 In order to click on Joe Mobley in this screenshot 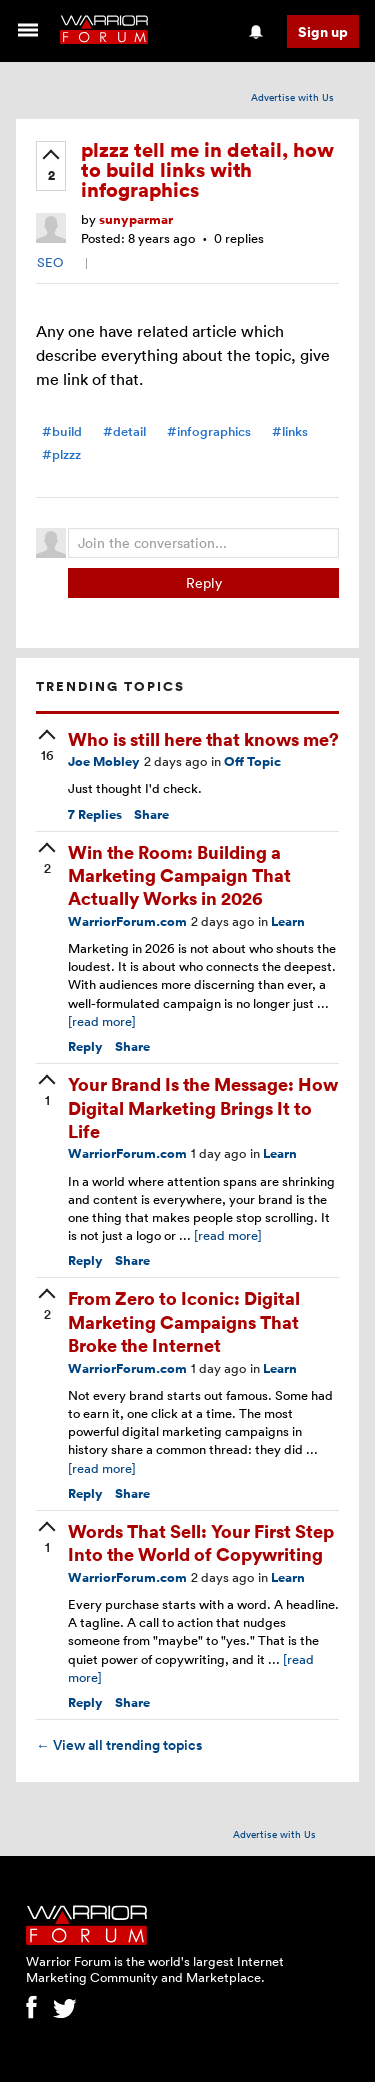, I will do `click(104, 761)`.